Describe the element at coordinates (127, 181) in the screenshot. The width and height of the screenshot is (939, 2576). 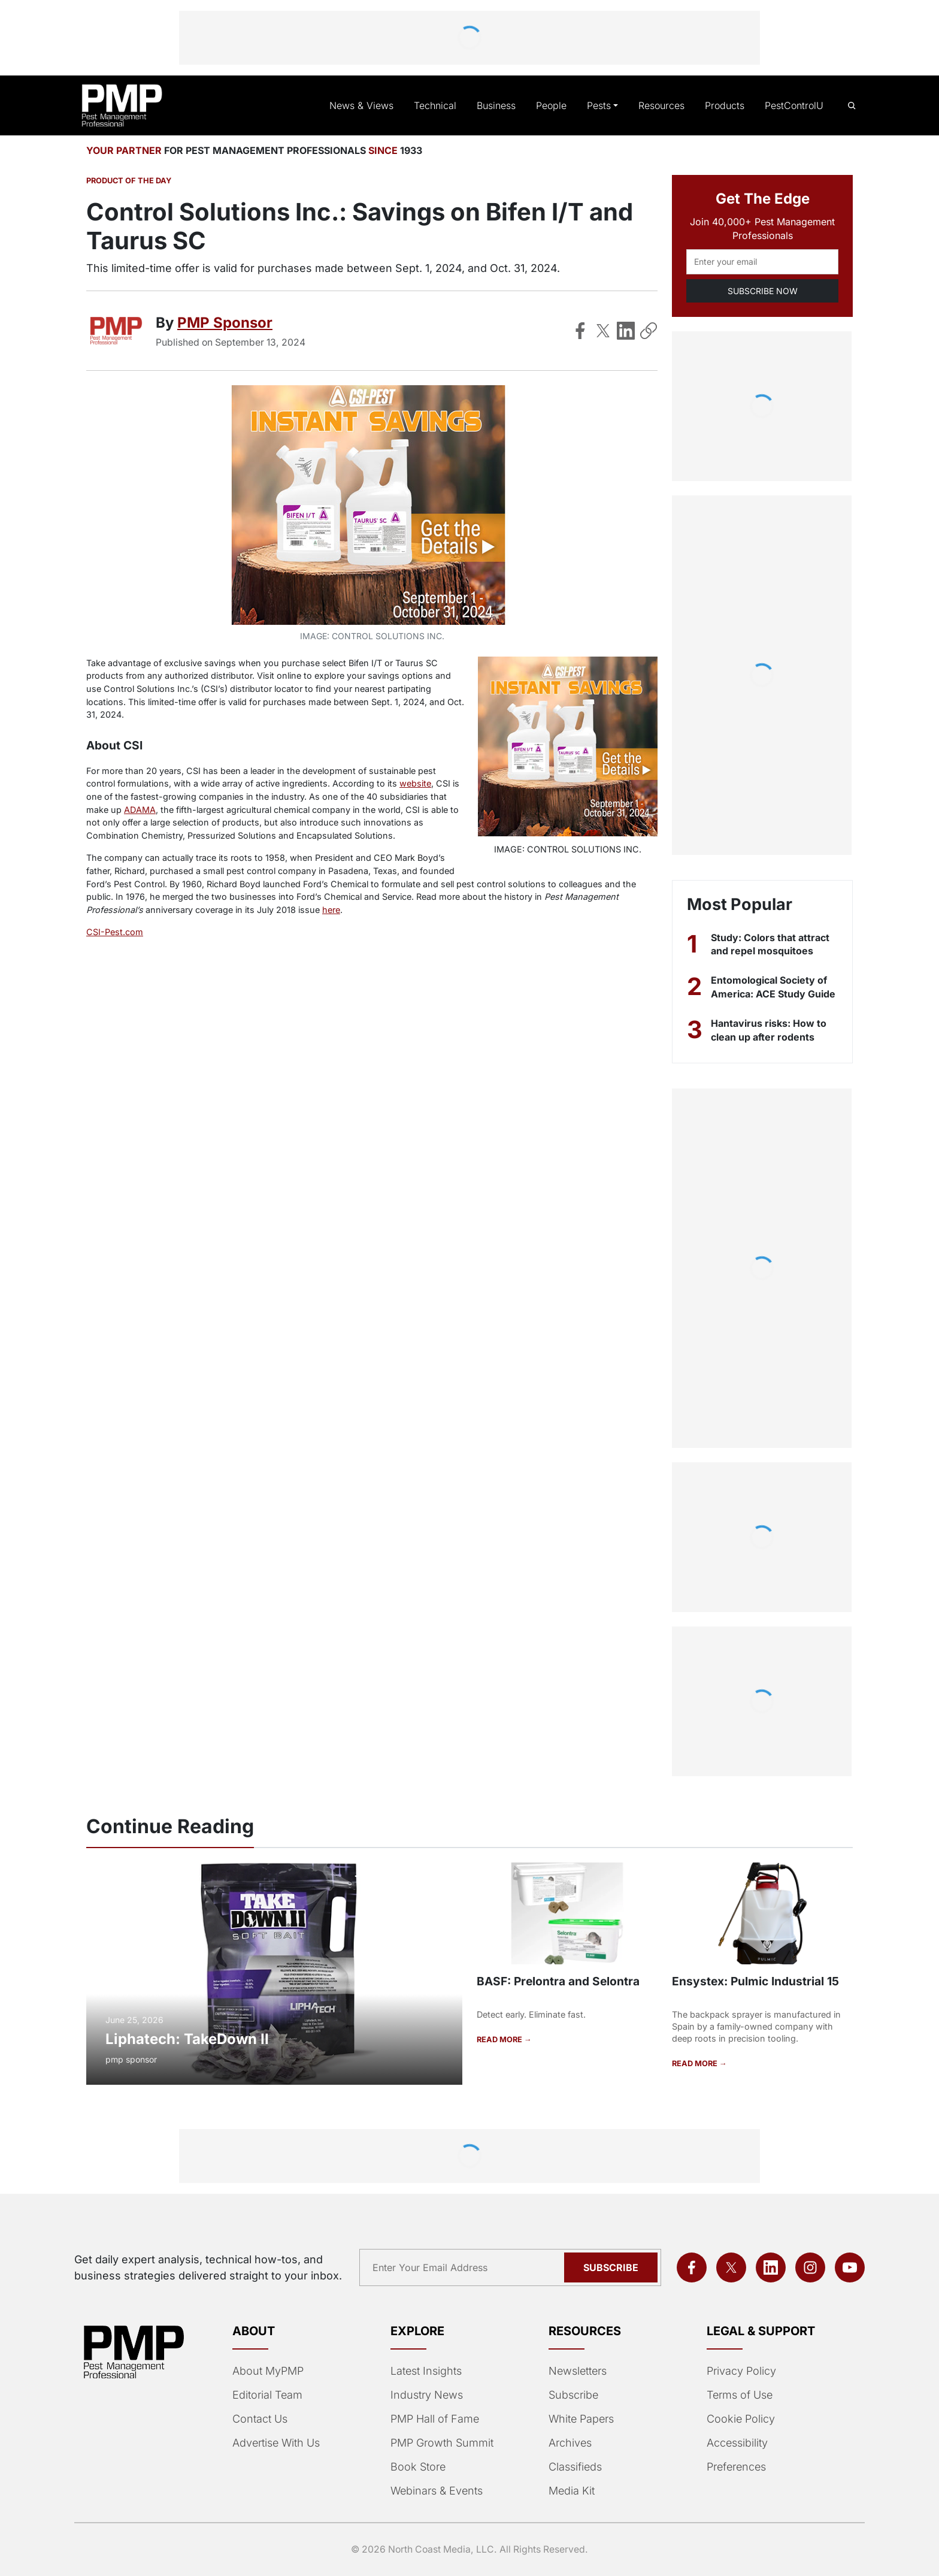
I see `Product of the Day` at that location.